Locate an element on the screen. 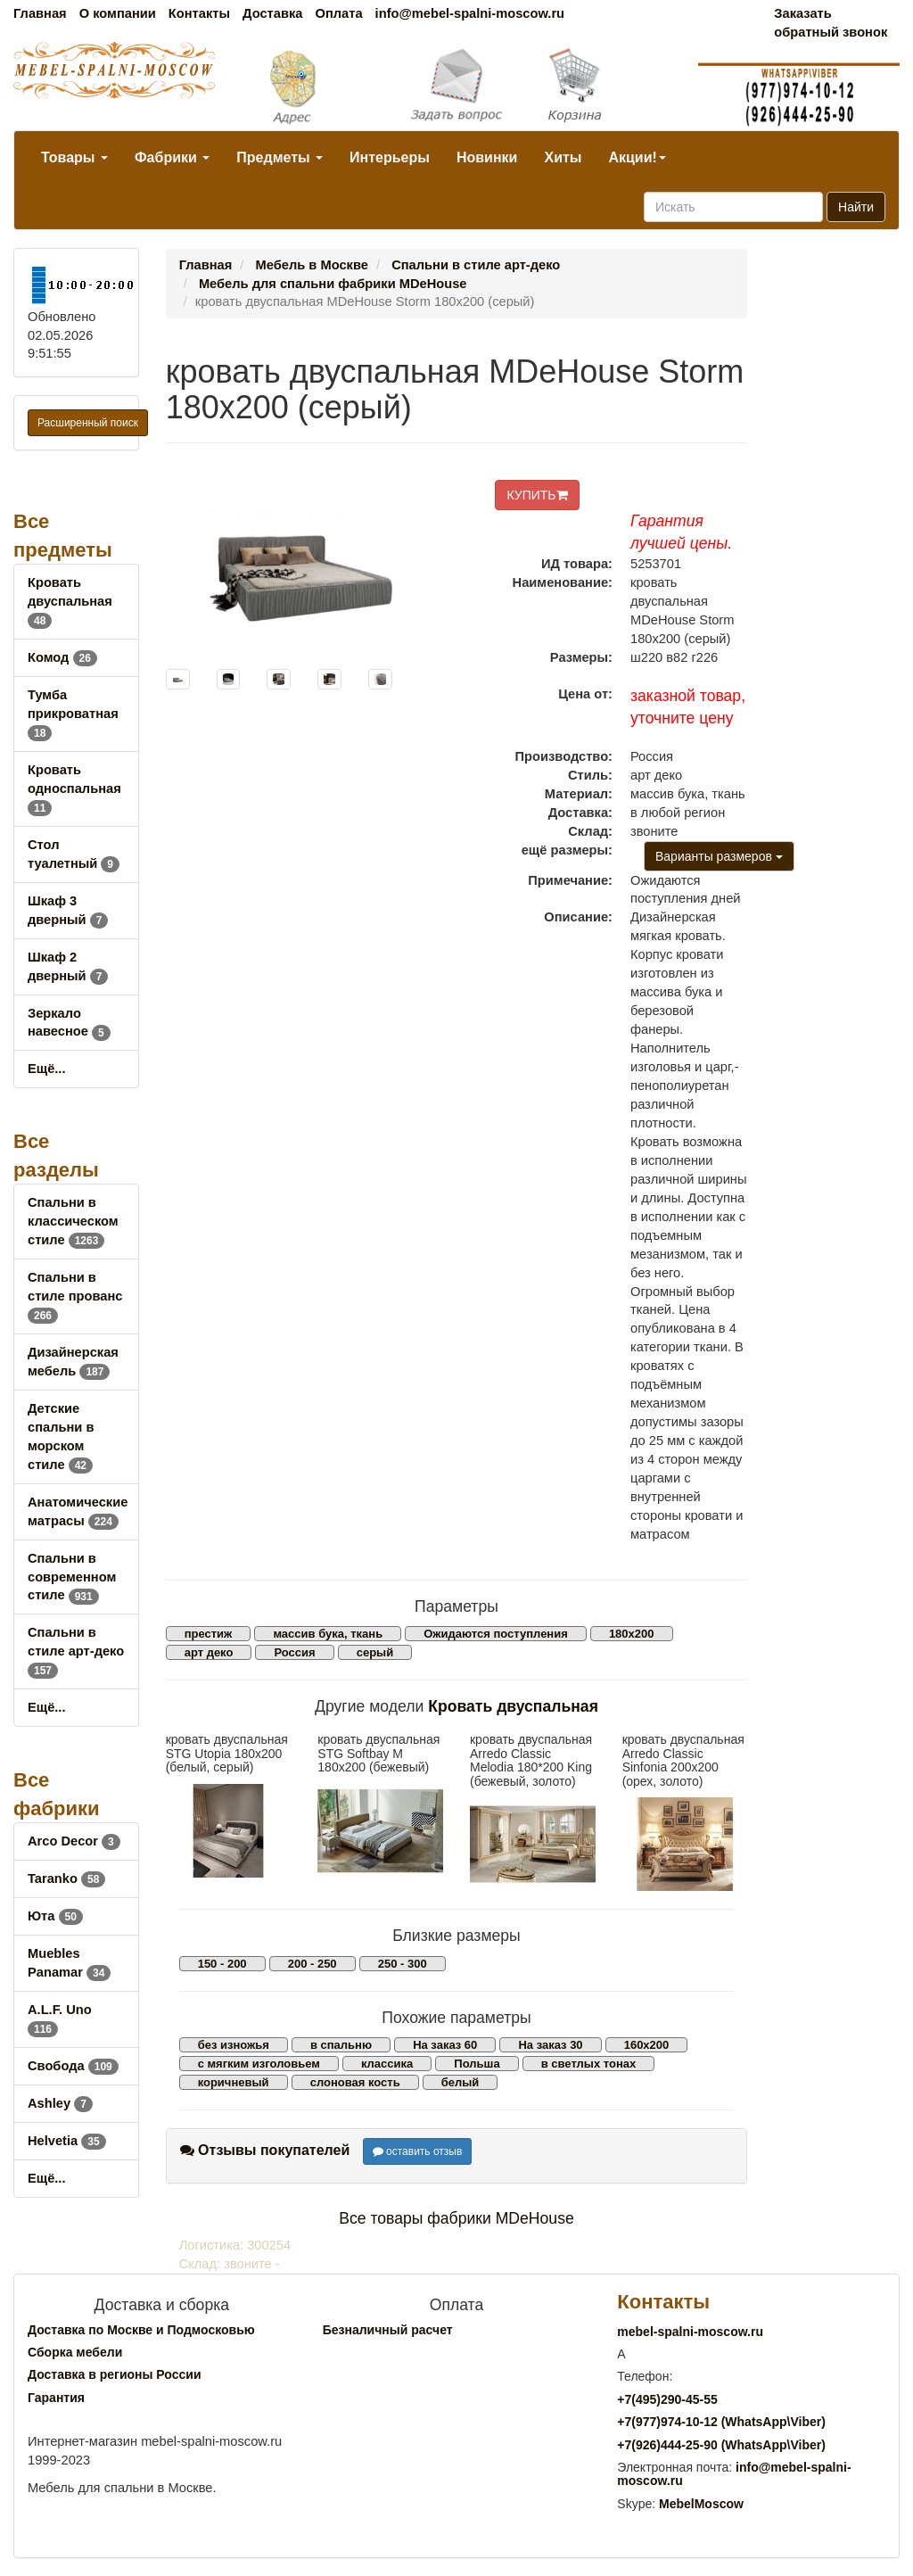 This screenshot has width=913, height=2576. классика is located at coordinates (387, 2063).